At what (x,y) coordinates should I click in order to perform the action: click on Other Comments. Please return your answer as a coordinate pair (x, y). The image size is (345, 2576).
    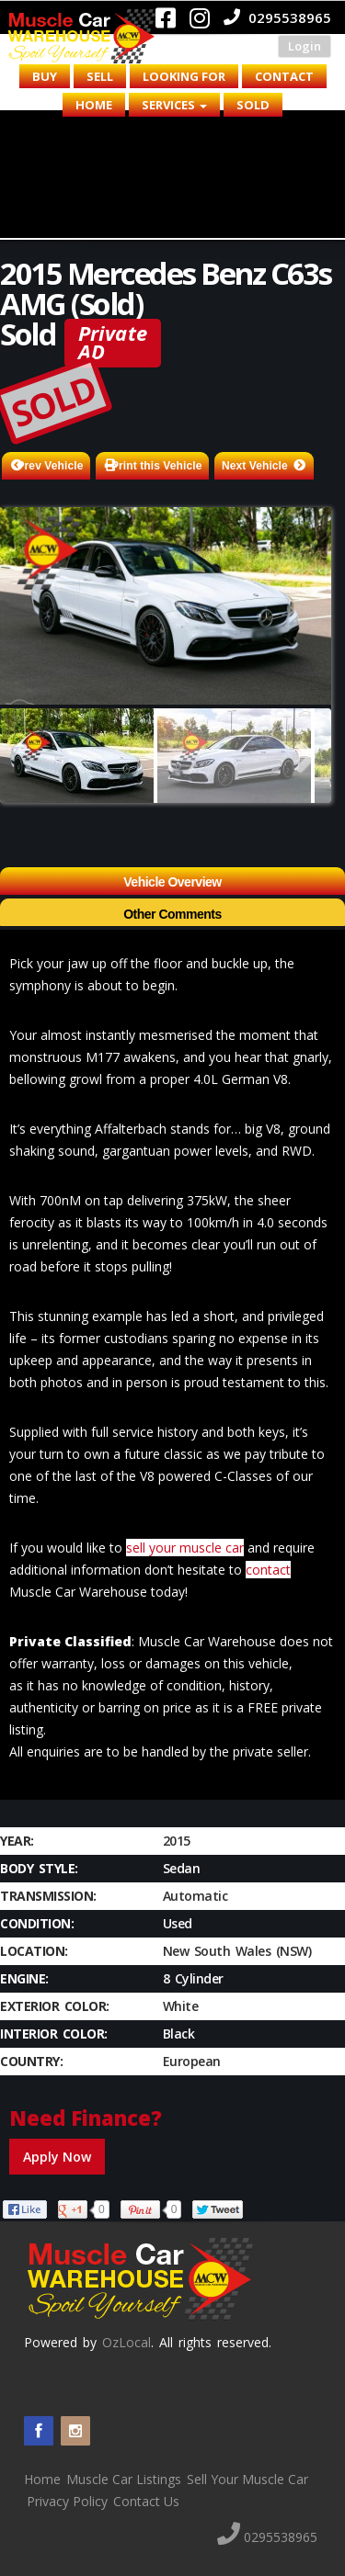
    Looking at the image, I should click on (172, 914).